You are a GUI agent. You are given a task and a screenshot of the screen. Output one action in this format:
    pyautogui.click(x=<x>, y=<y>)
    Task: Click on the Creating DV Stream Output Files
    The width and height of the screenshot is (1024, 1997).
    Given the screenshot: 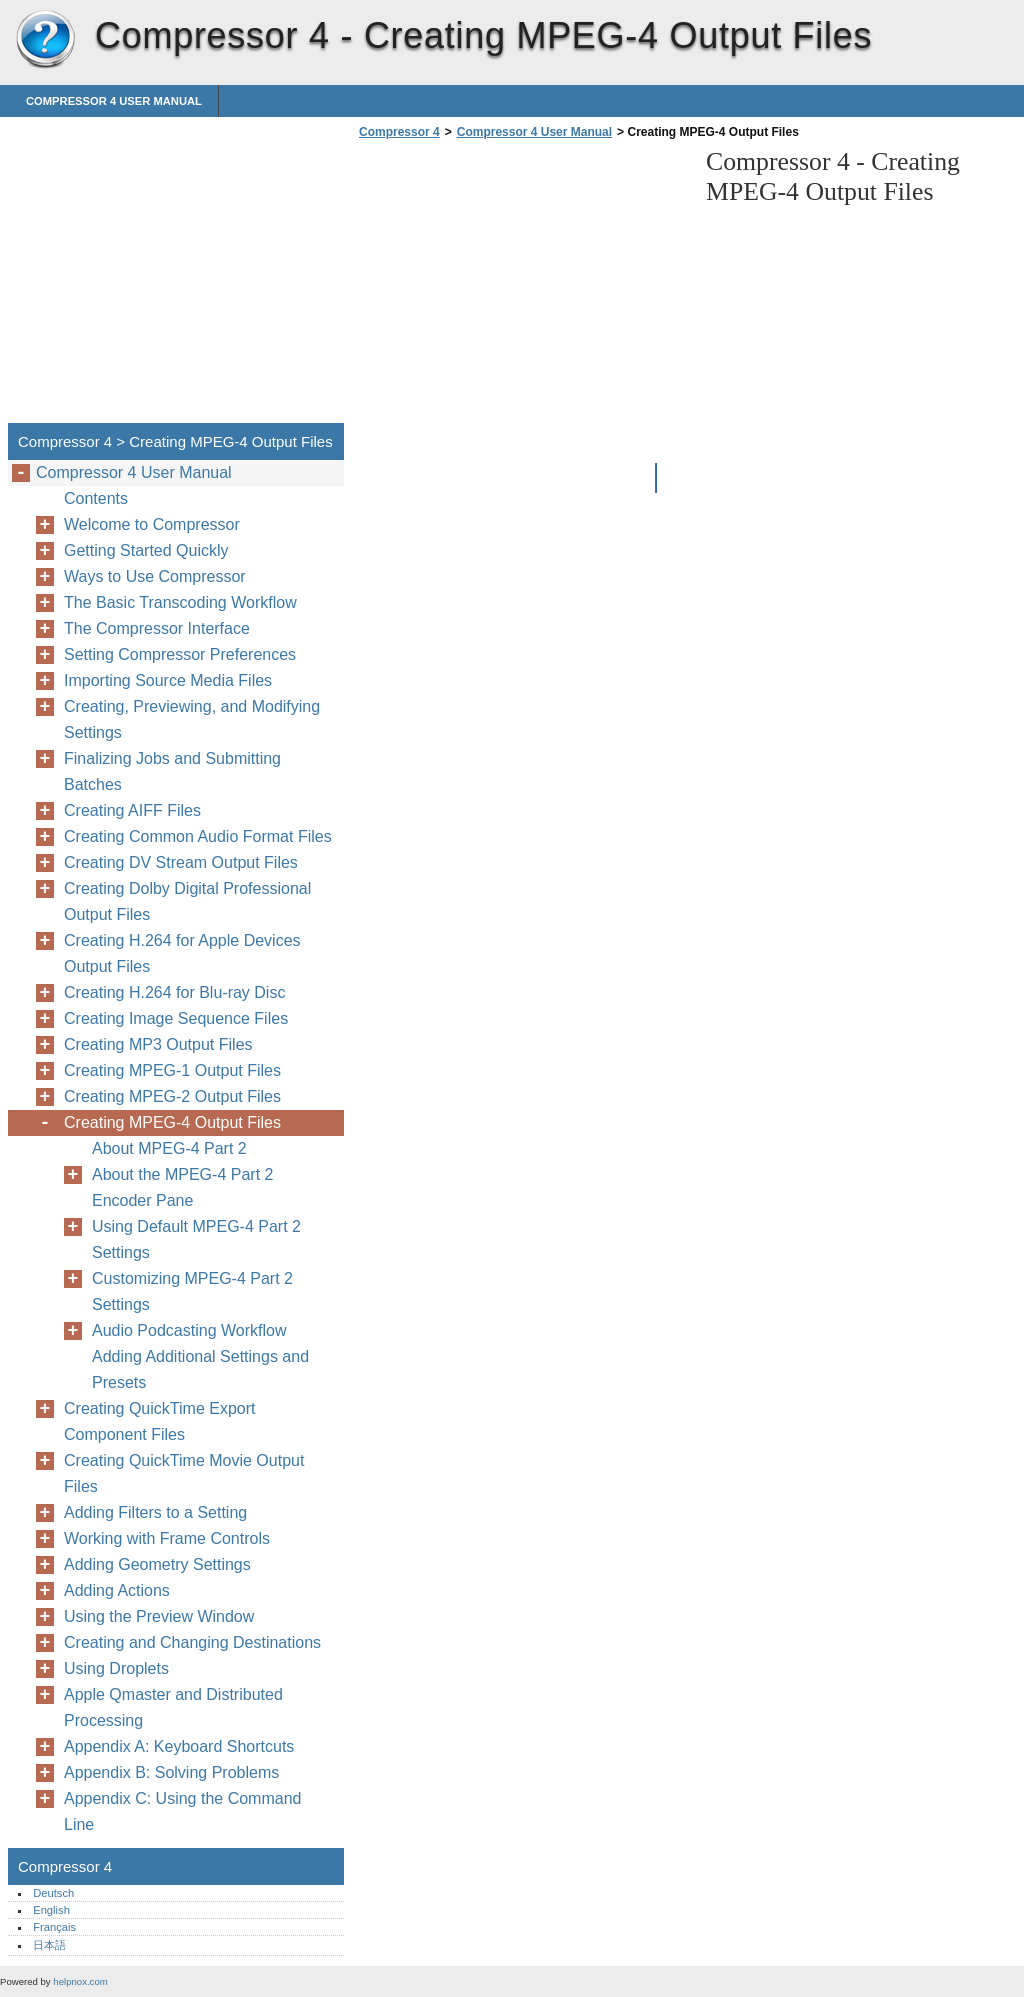 What is the action you would take?
    pyautogui.click(x=181, y=862)
    